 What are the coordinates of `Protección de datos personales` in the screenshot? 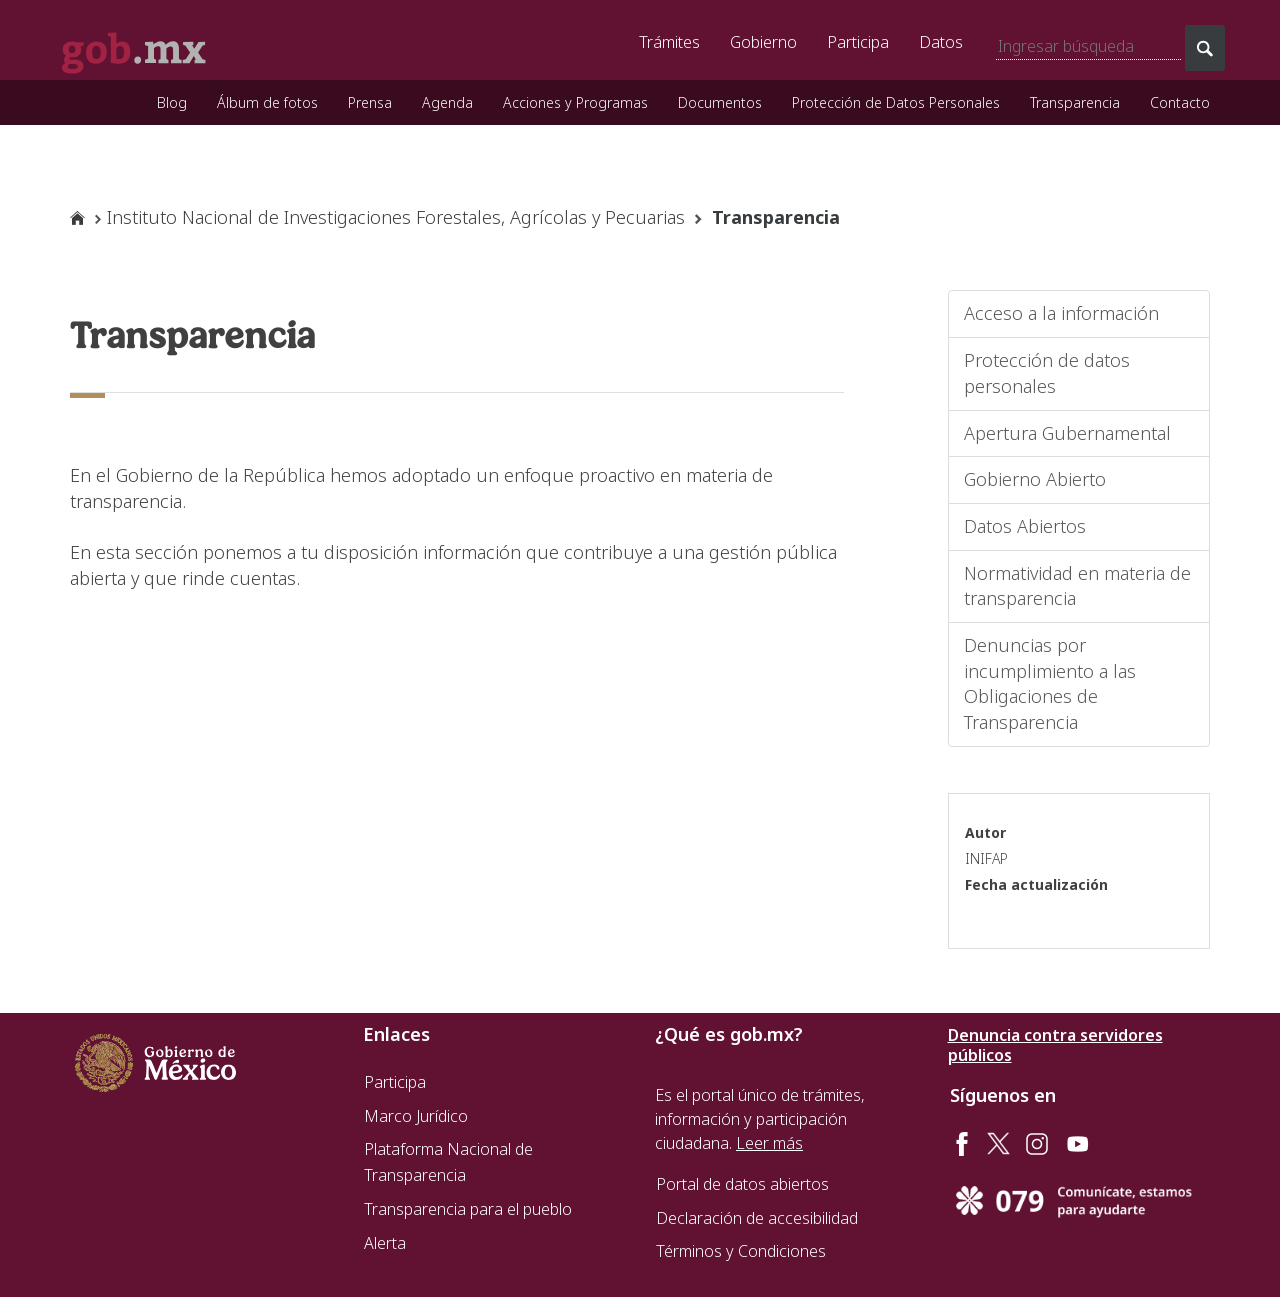 It's located at (1047, 373).